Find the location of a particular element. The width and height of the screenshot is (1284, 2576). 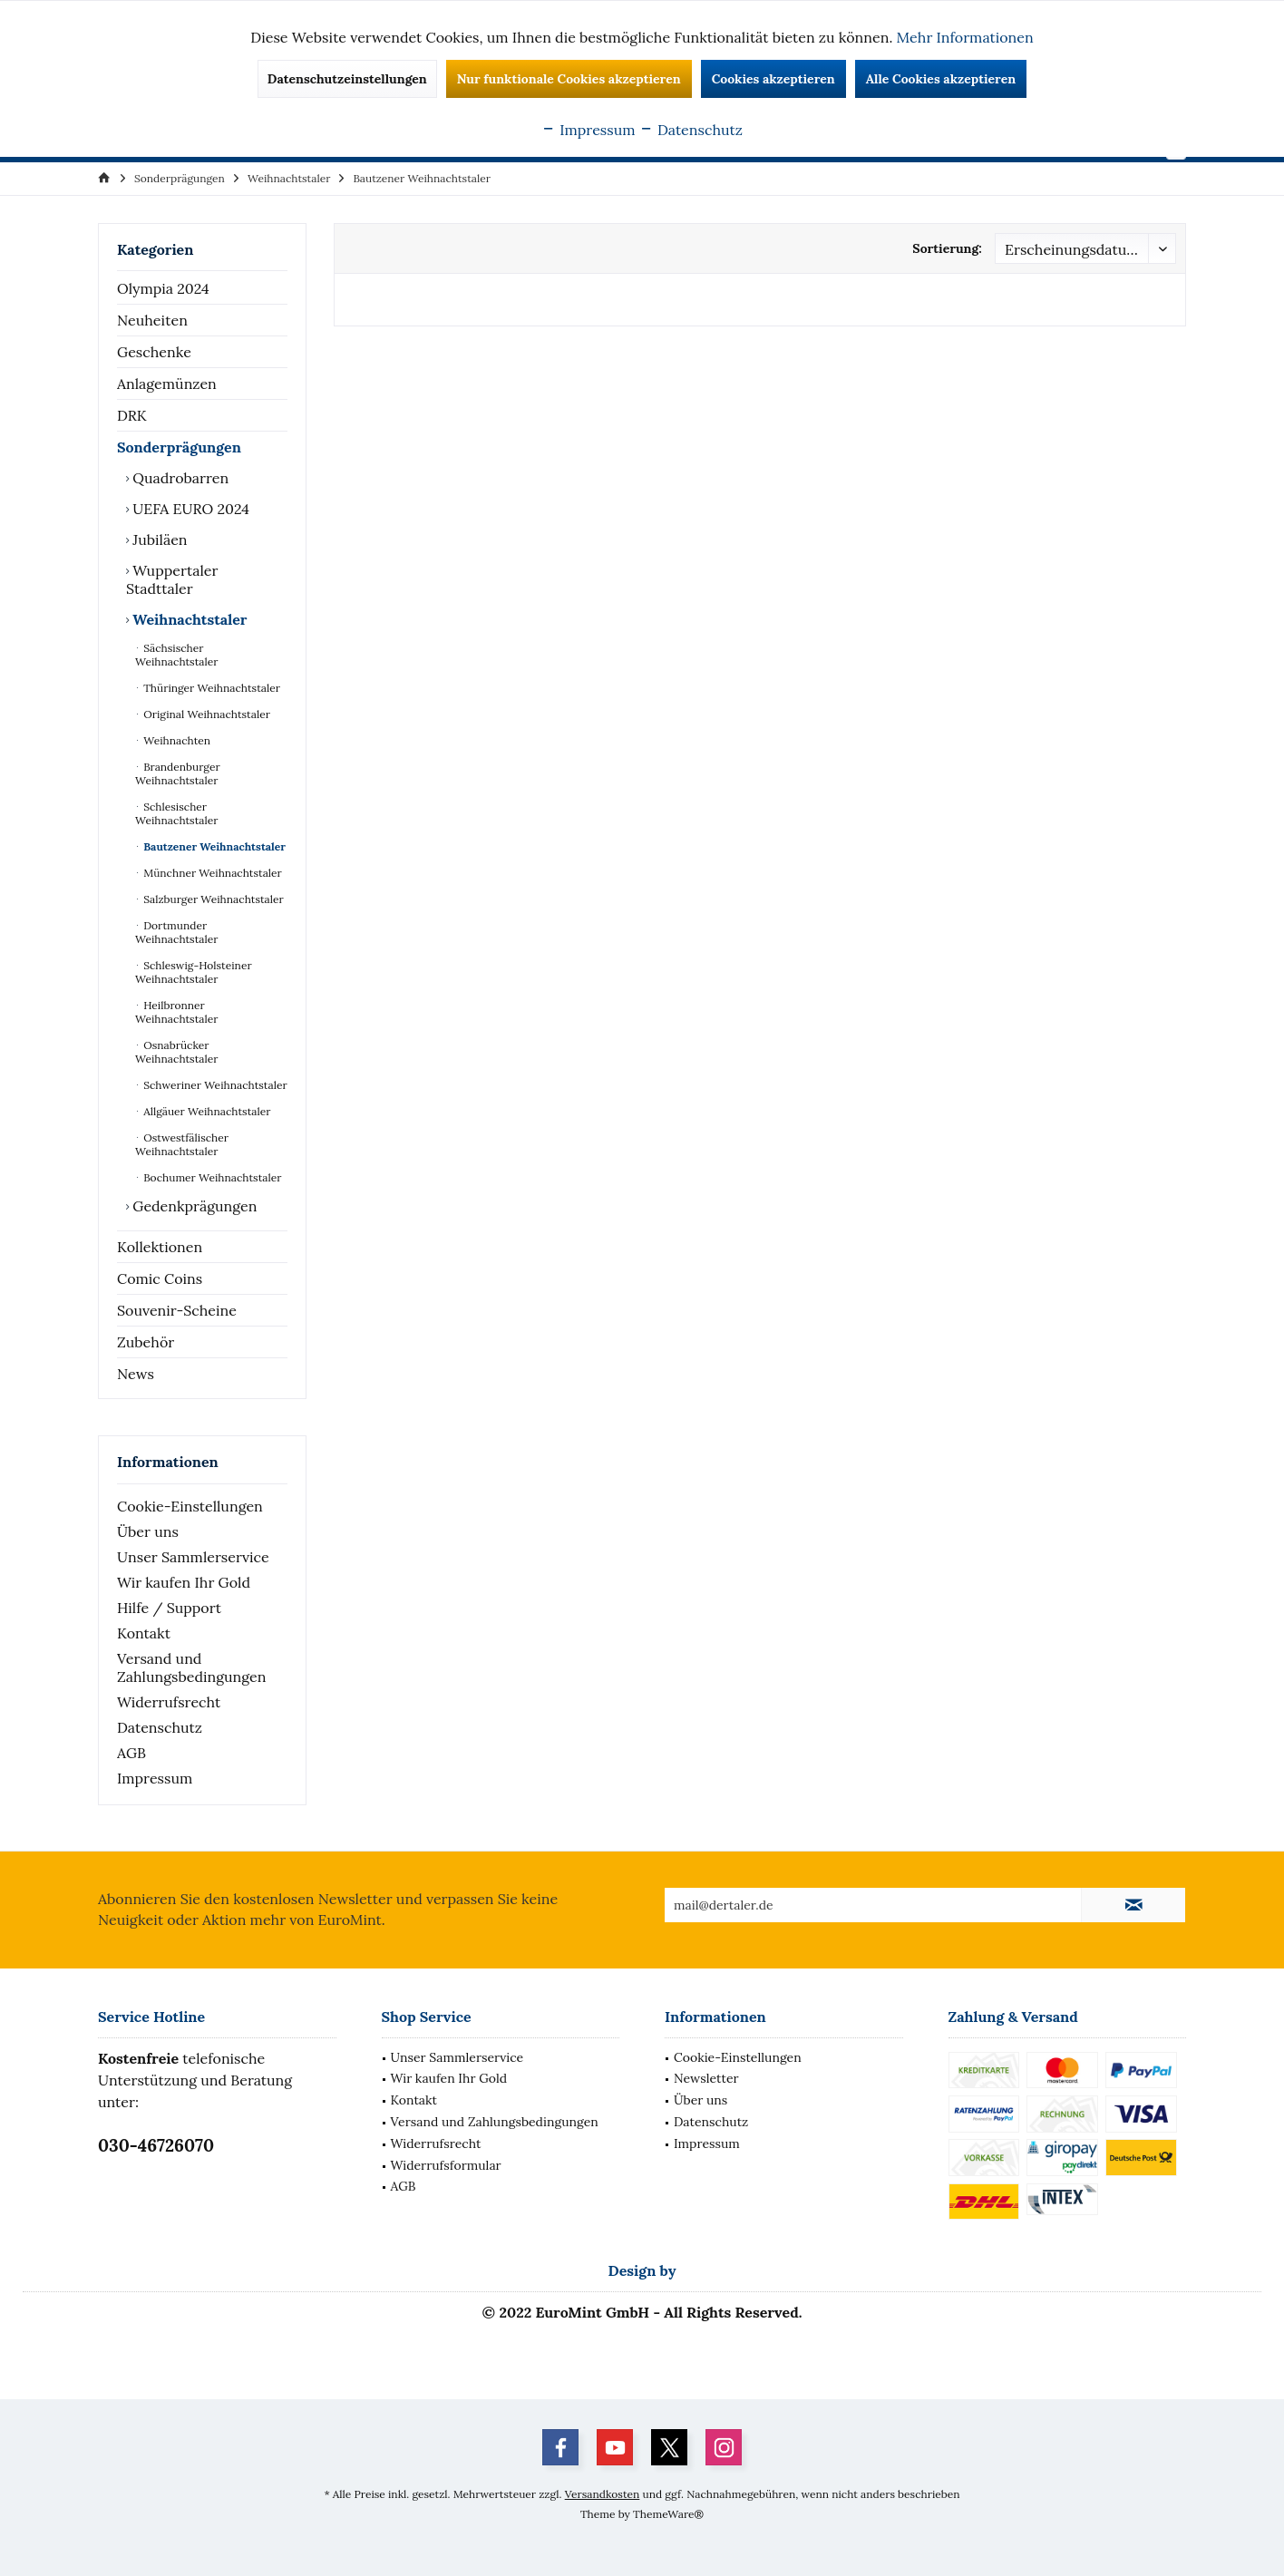

030-46726070 is located at coordinates (156, 2145).